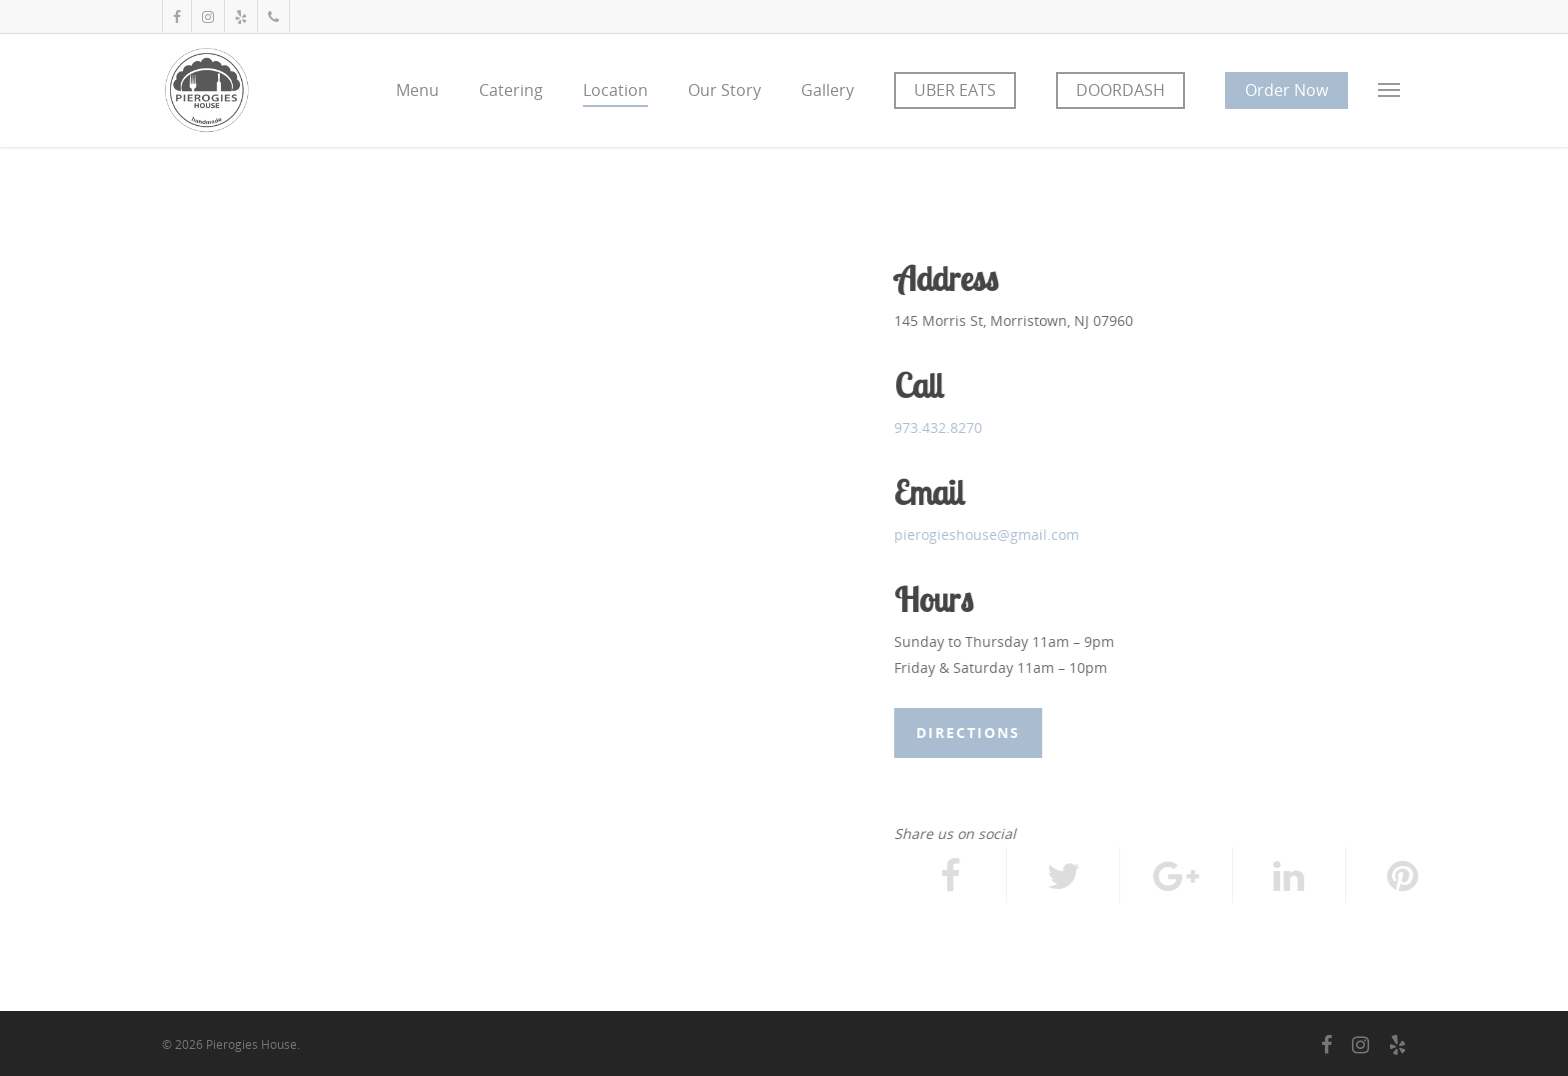  Describe the element at coordinates (417, 90) in the screenshot. I see `Menu` at that location.